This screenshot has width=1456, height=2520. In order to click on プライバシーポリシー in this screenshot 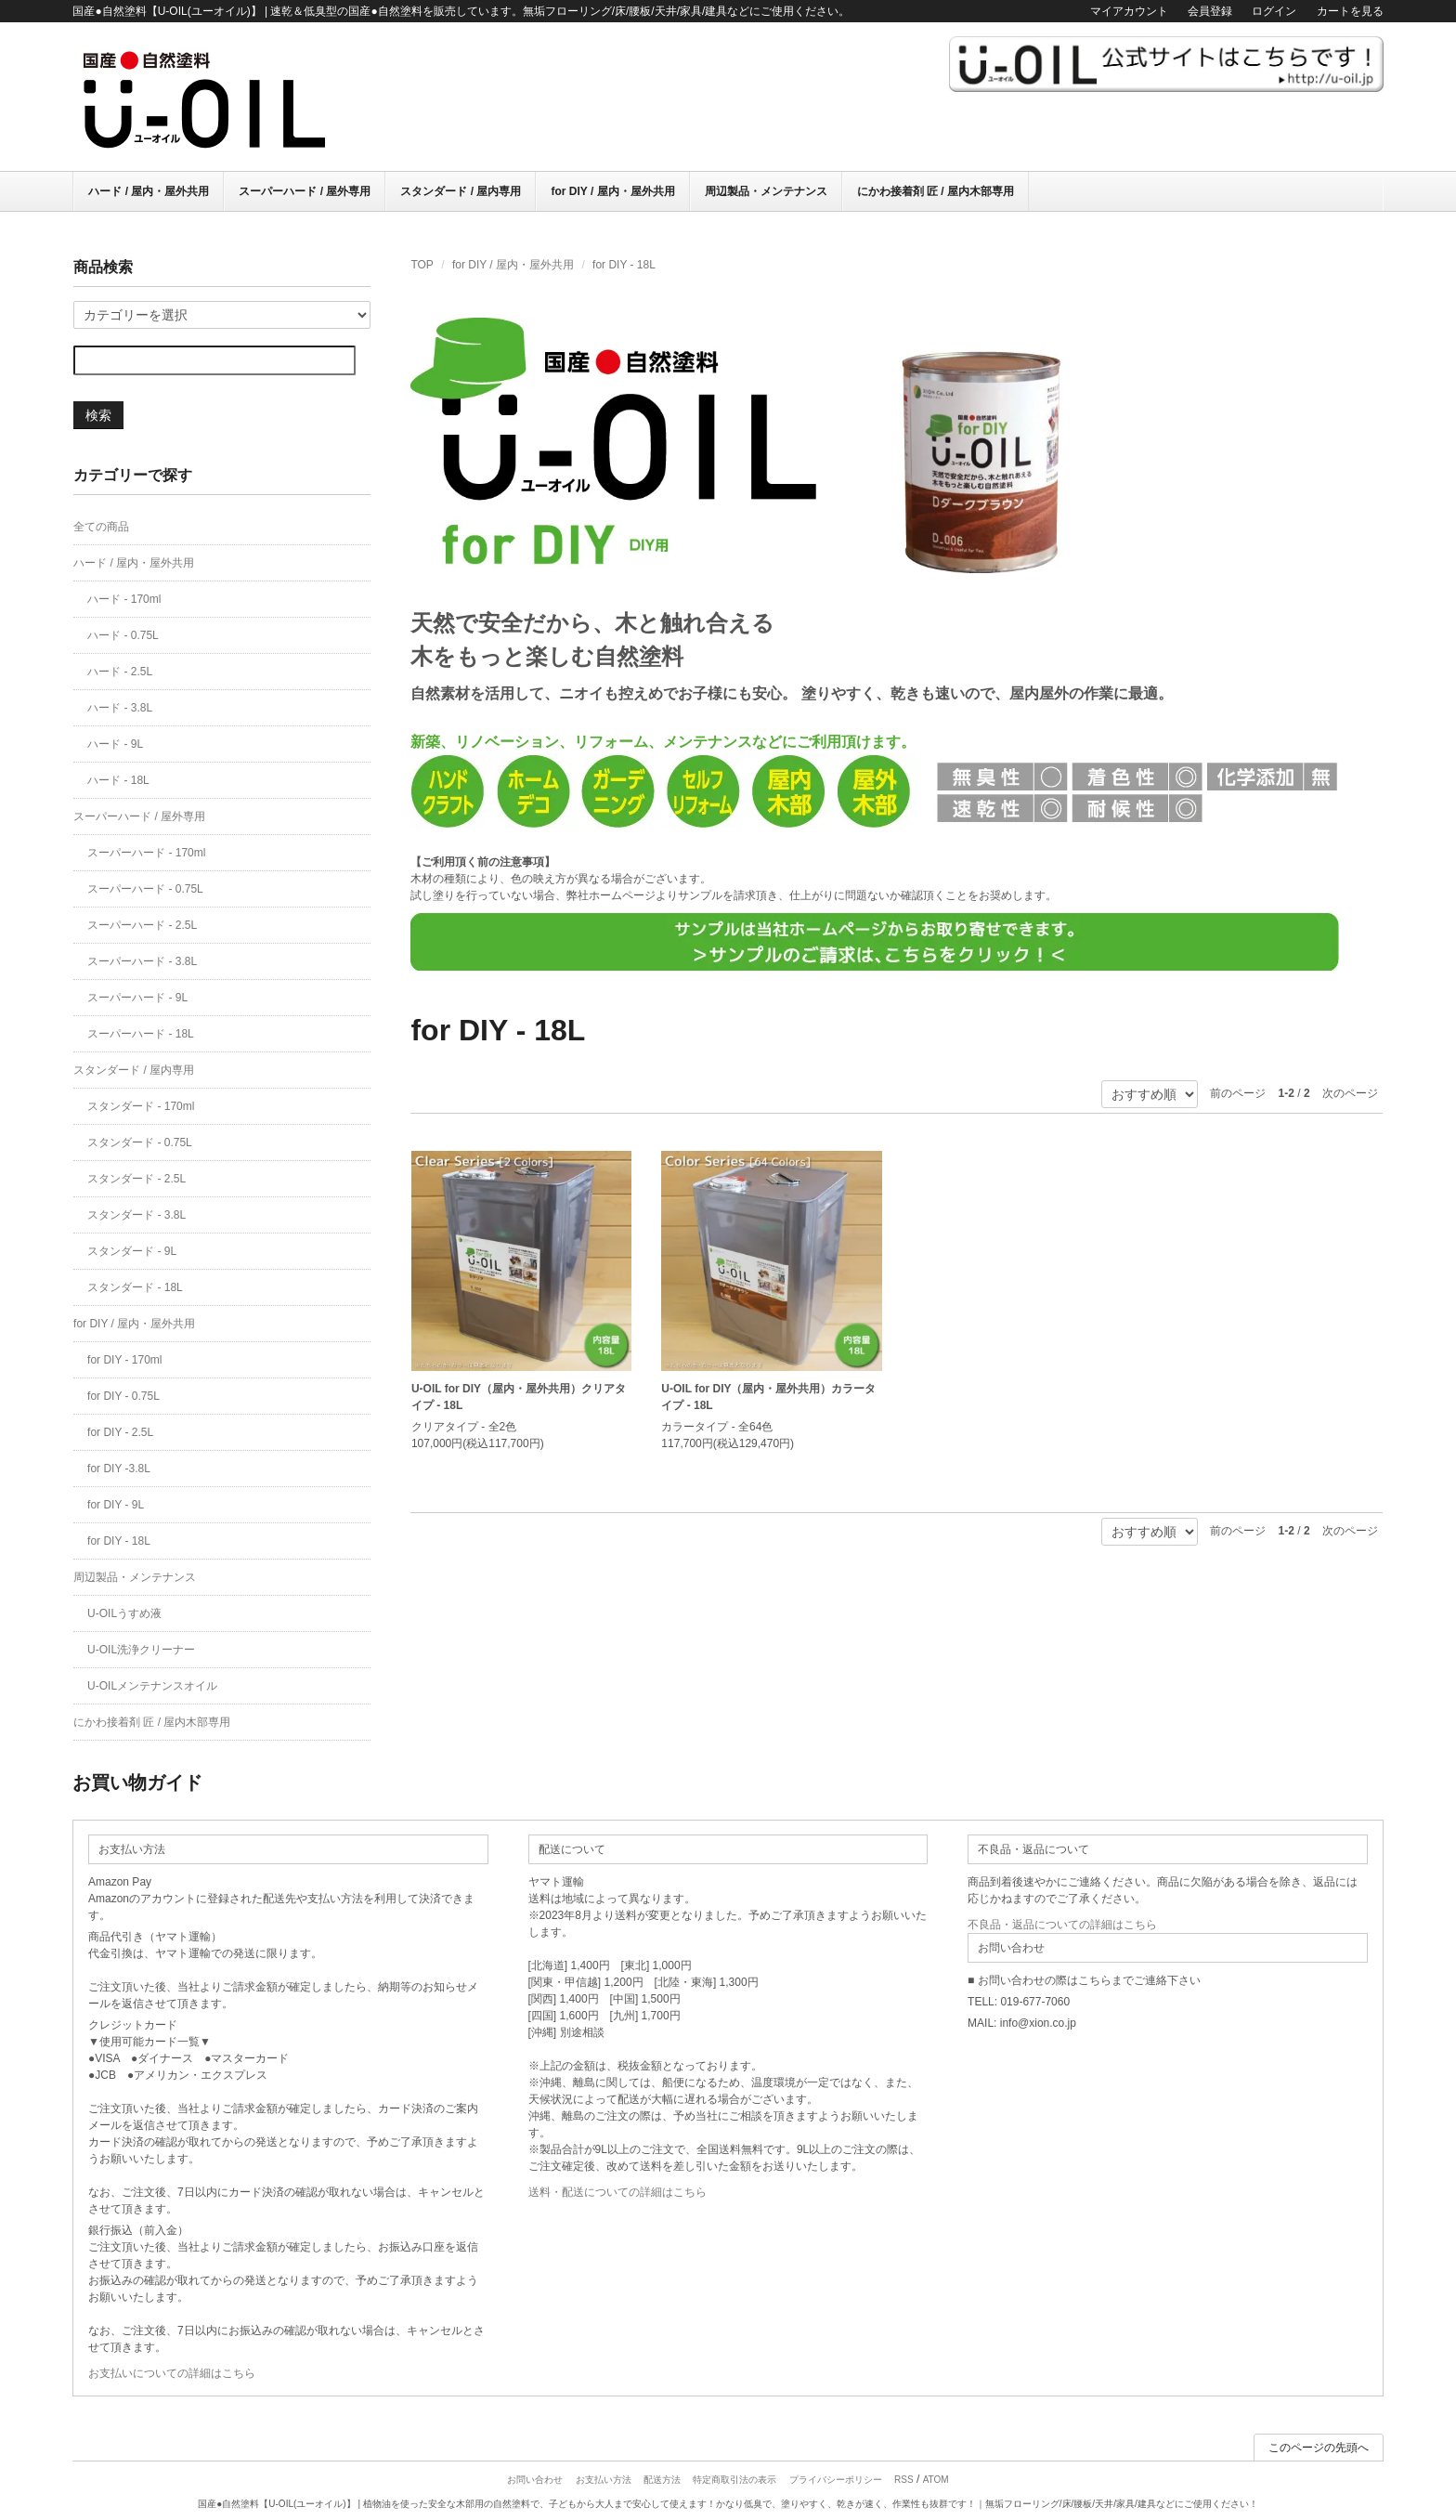, I will do `click(835, 2479)`.